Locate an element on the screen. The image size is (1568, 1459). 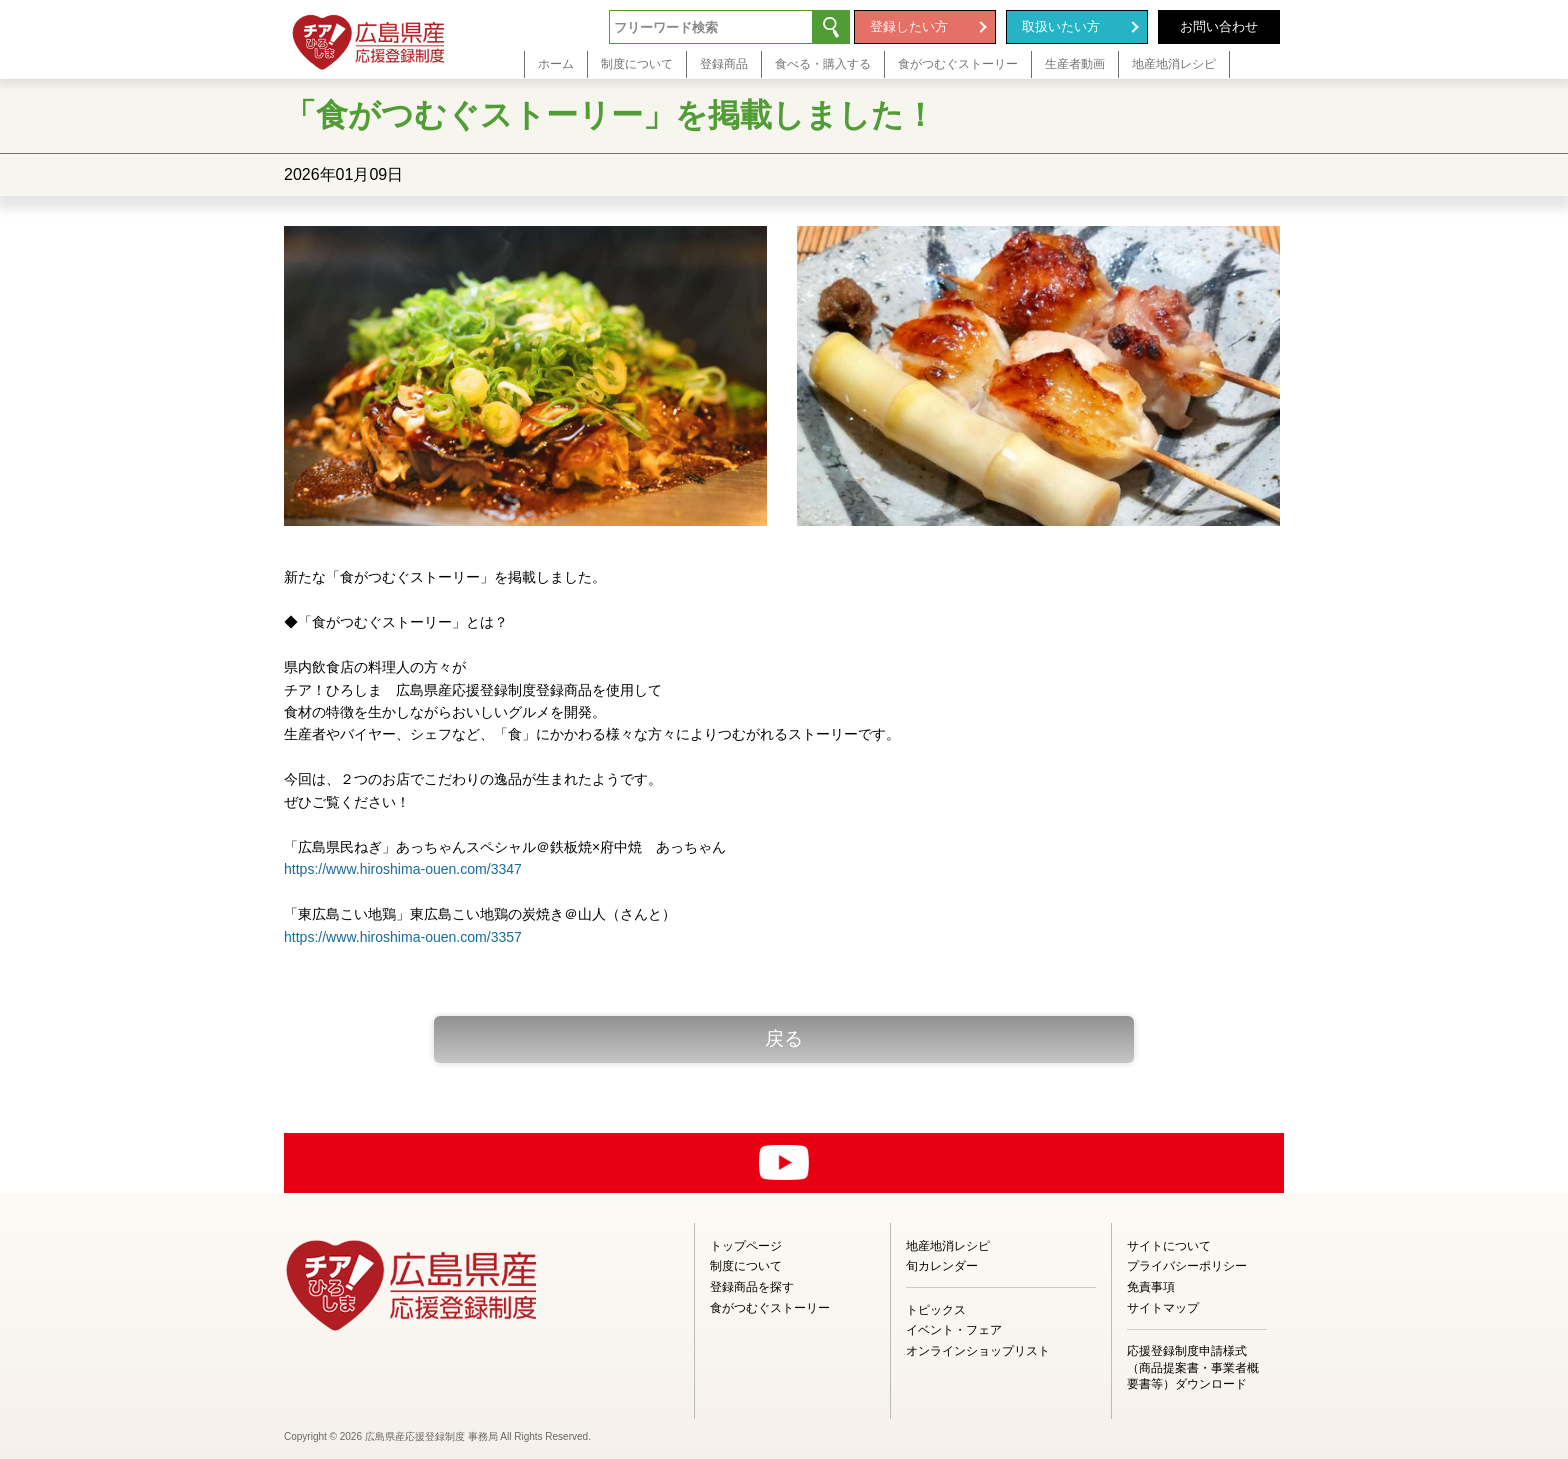
プライバシーポリシー is located at coordinates (1187, 1266).